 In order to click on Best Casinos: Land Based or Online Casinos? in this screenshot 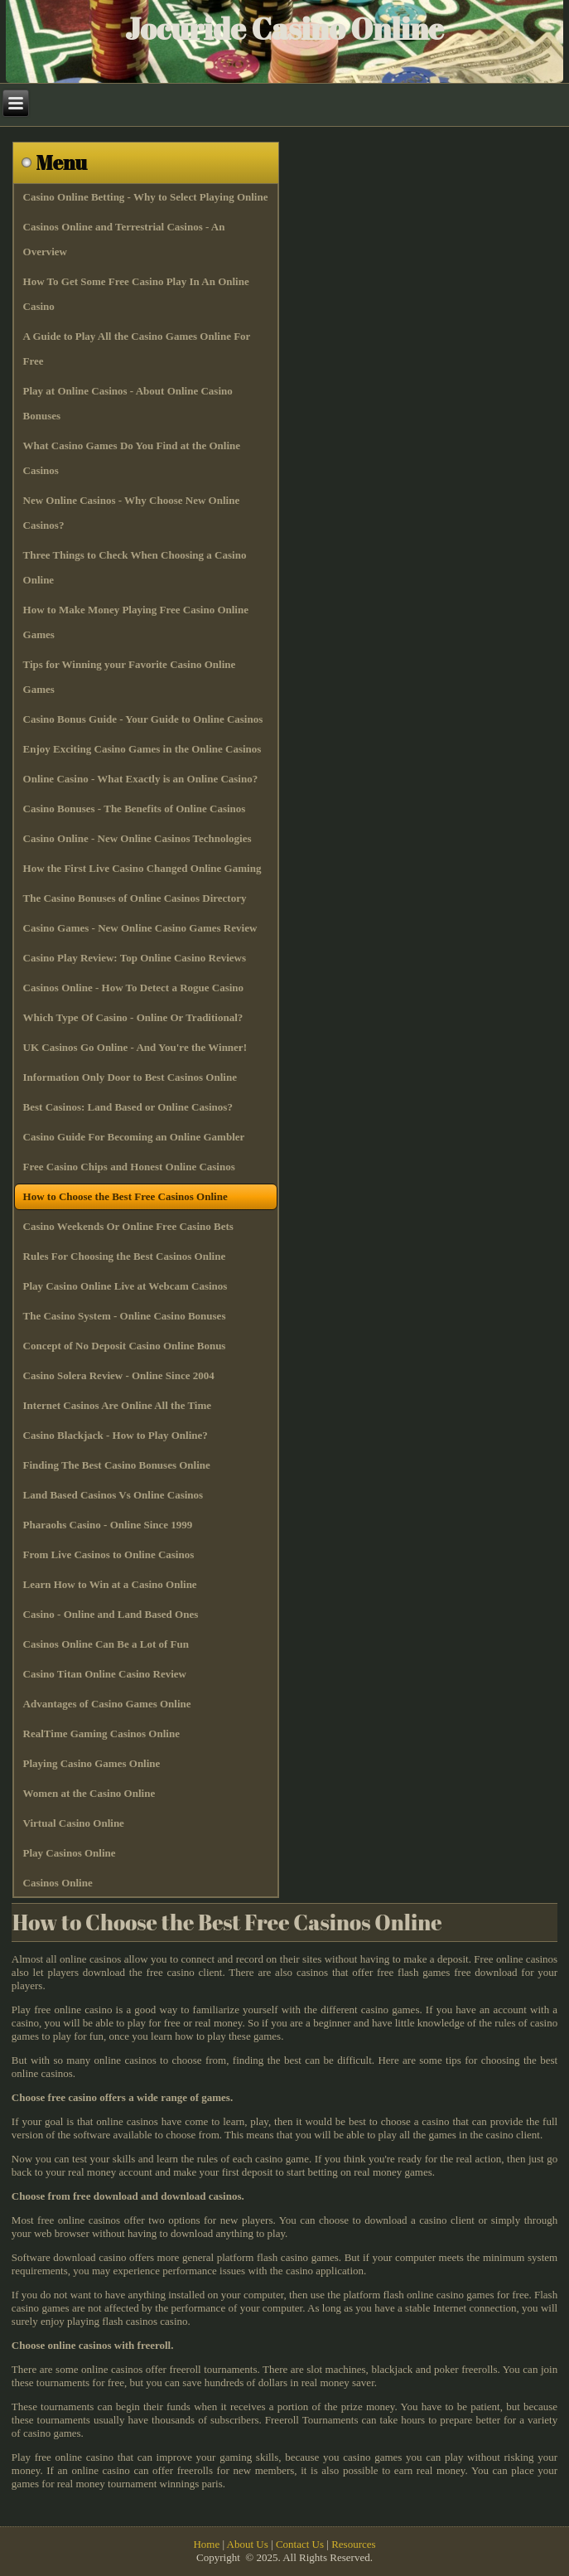, I will do `click(128, 1107)`.